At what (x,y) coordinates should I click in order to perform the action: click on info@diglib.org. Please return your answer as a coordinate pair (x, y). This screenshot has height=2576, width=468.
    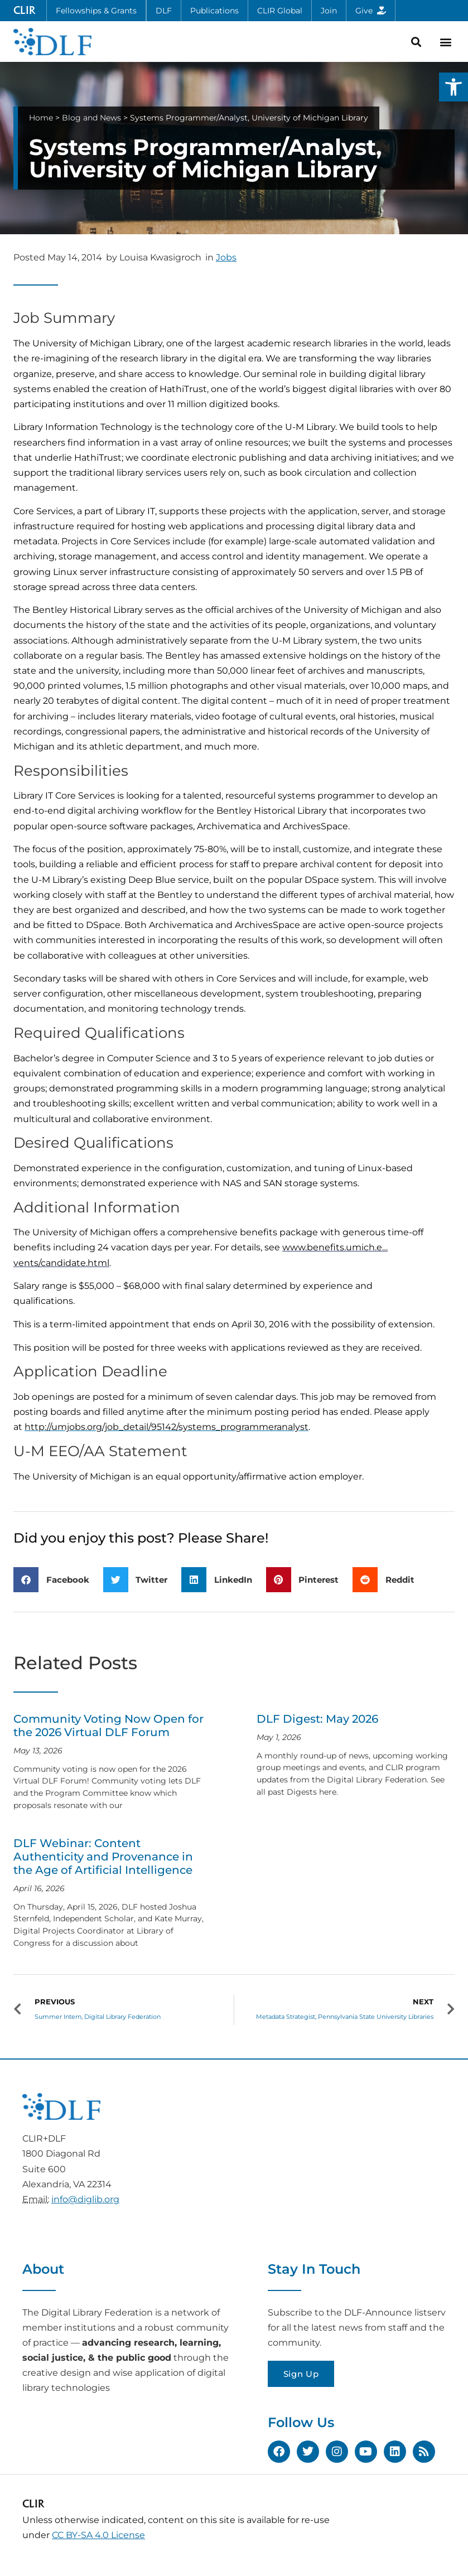
    Looking at the image, I should click on (85, 2199).